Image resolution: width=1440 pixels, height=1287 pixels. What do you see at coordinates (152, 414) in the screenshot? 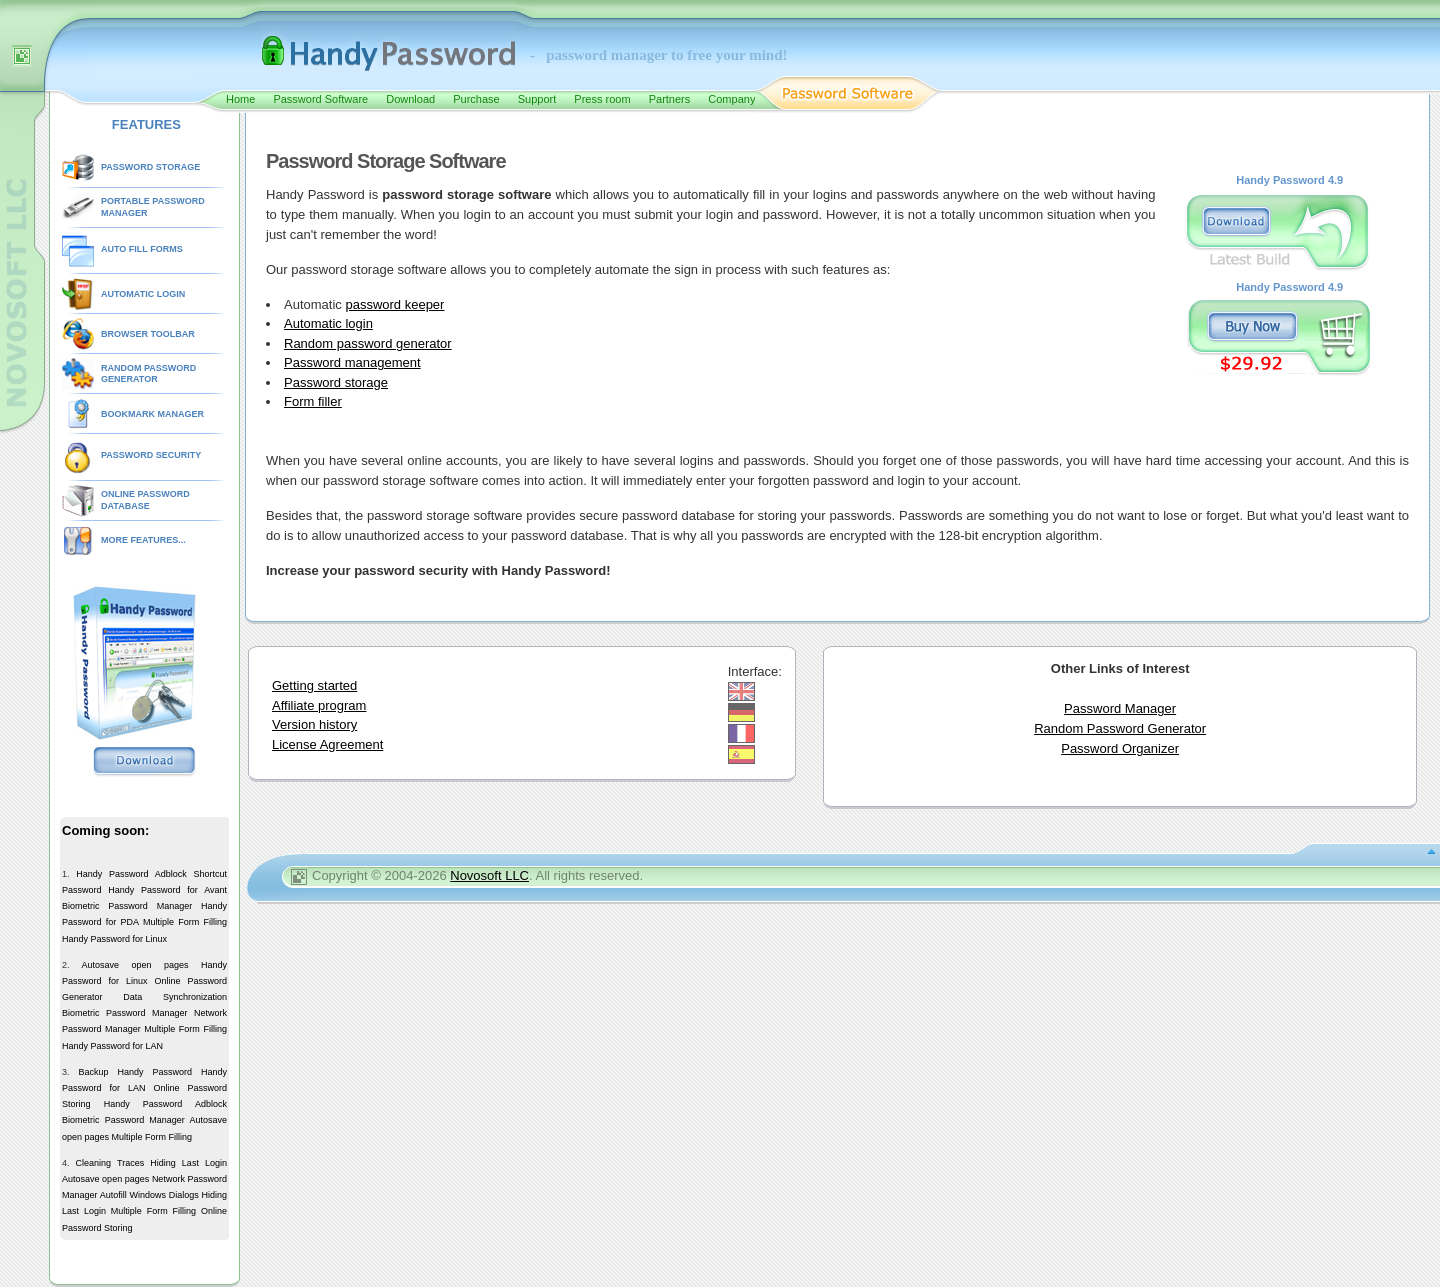
I see `BOOKMARK MANAGER` at bounding box center [152, 414].